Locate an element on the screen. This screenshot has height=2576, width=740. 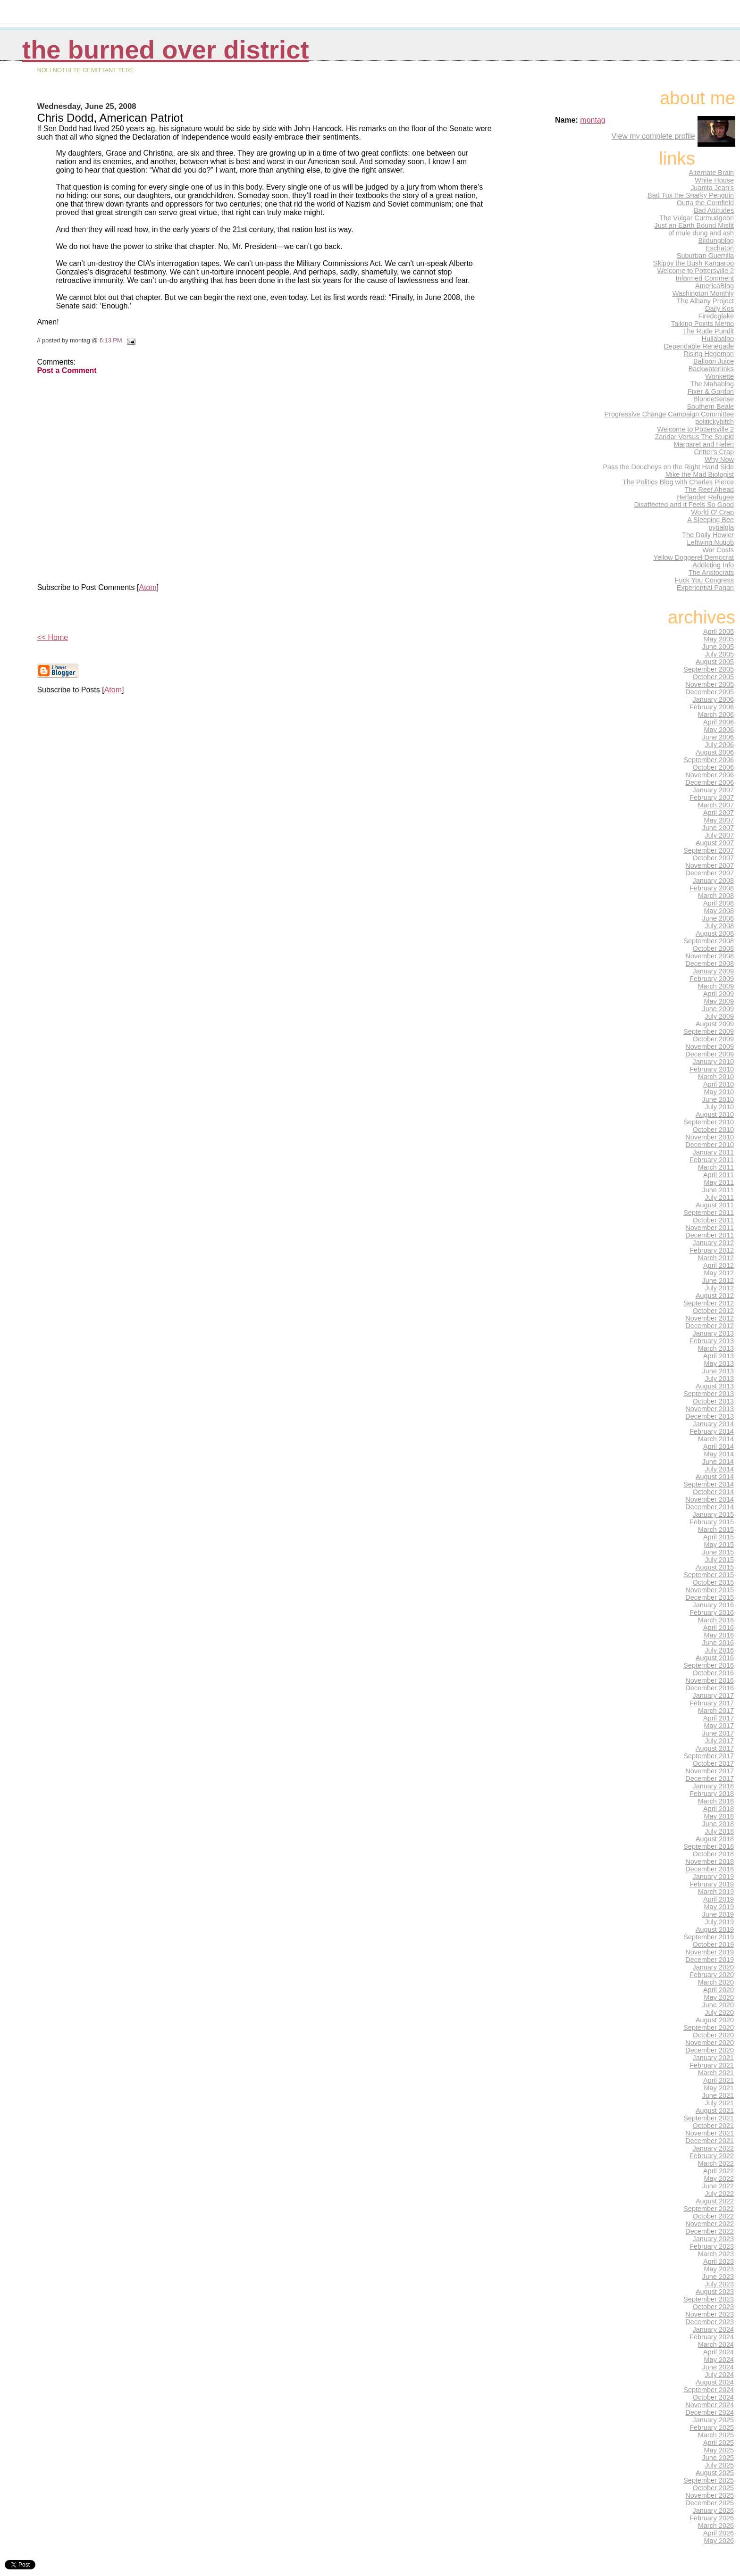
April 2007 is located at coordinates (718, 812).